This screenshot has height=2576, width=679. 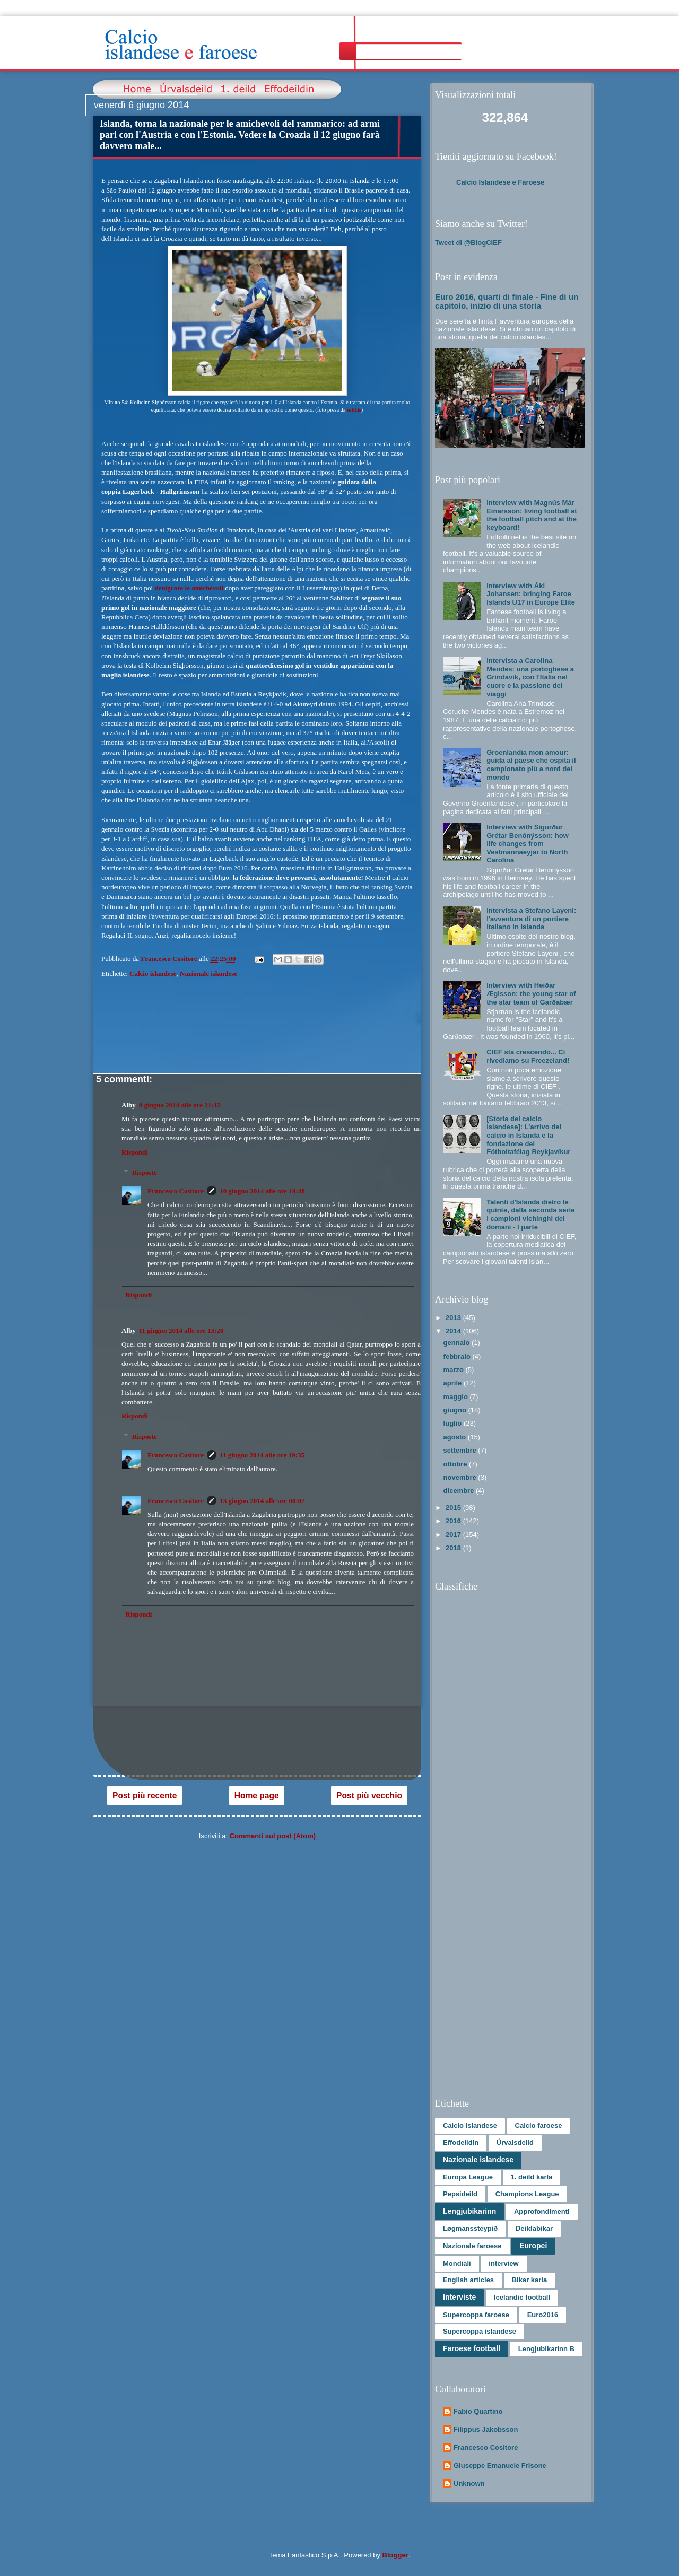 I want to click on Calcio Islandese e Faroese, so click(x=500, y=182).